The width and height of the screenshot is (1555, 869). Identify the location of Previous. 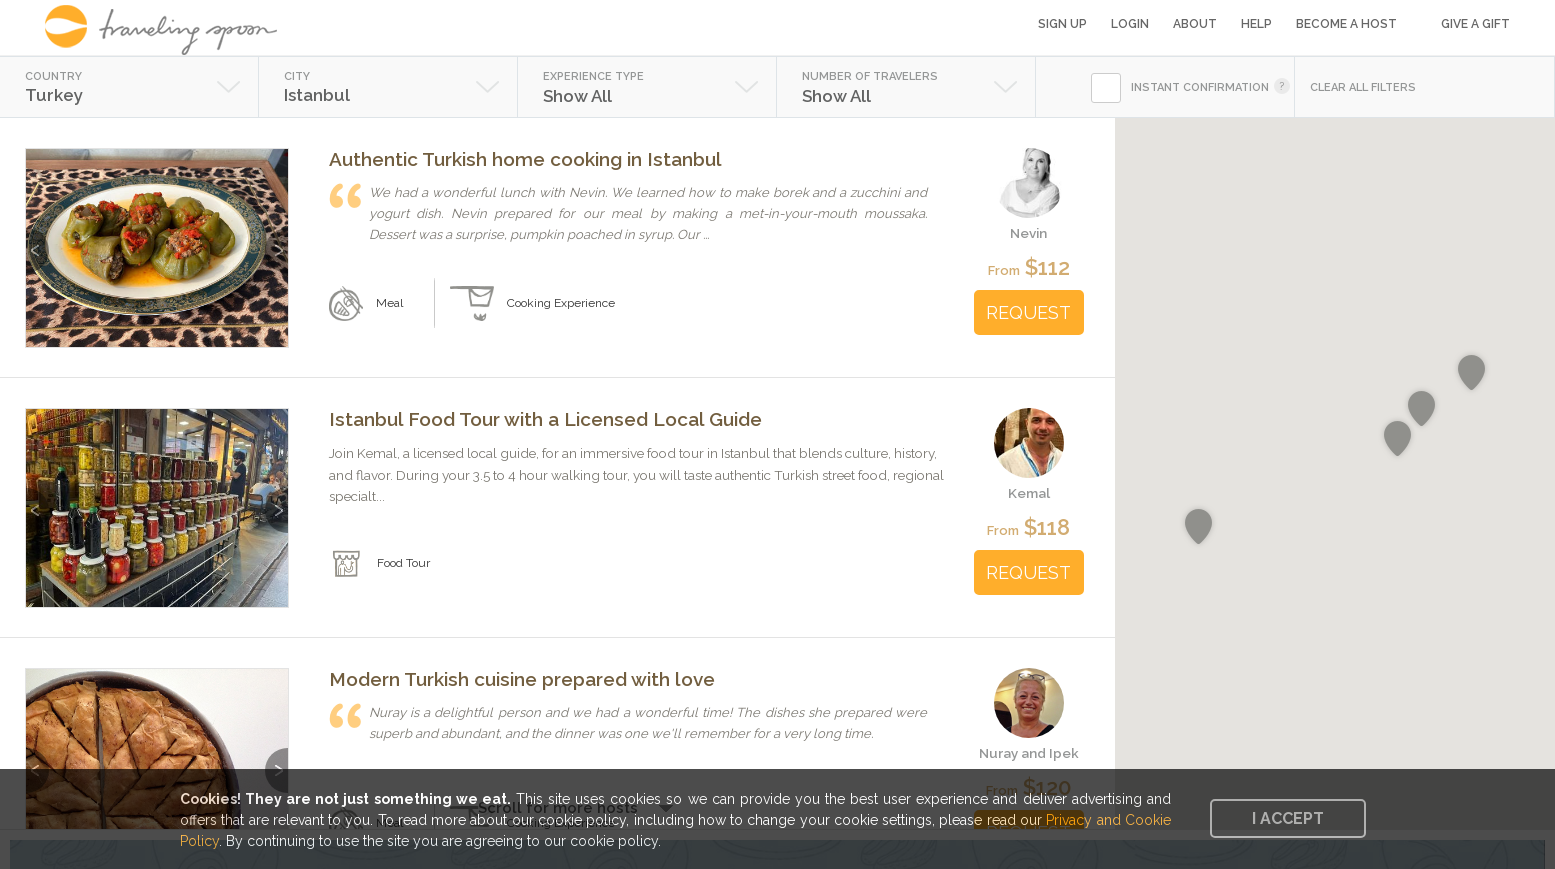
(37, 240).